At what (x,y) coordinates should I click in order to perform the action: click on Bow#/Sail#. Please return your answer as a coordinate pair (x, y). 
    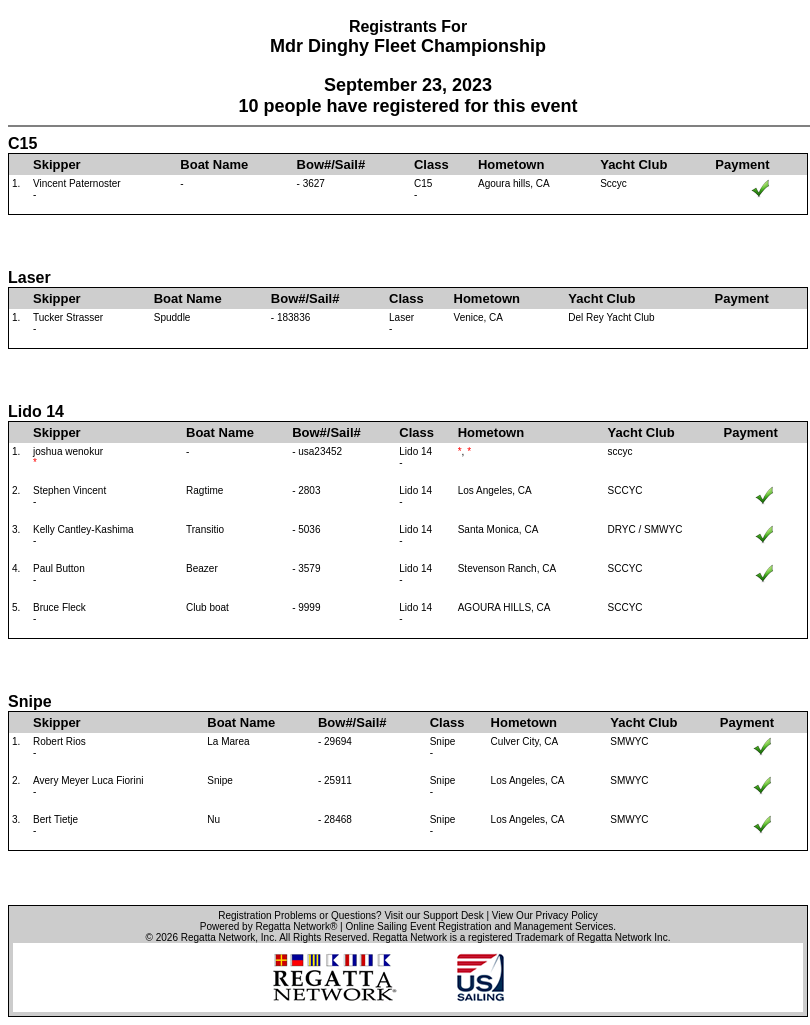
    Looking at the image, I should click on (331, 164).